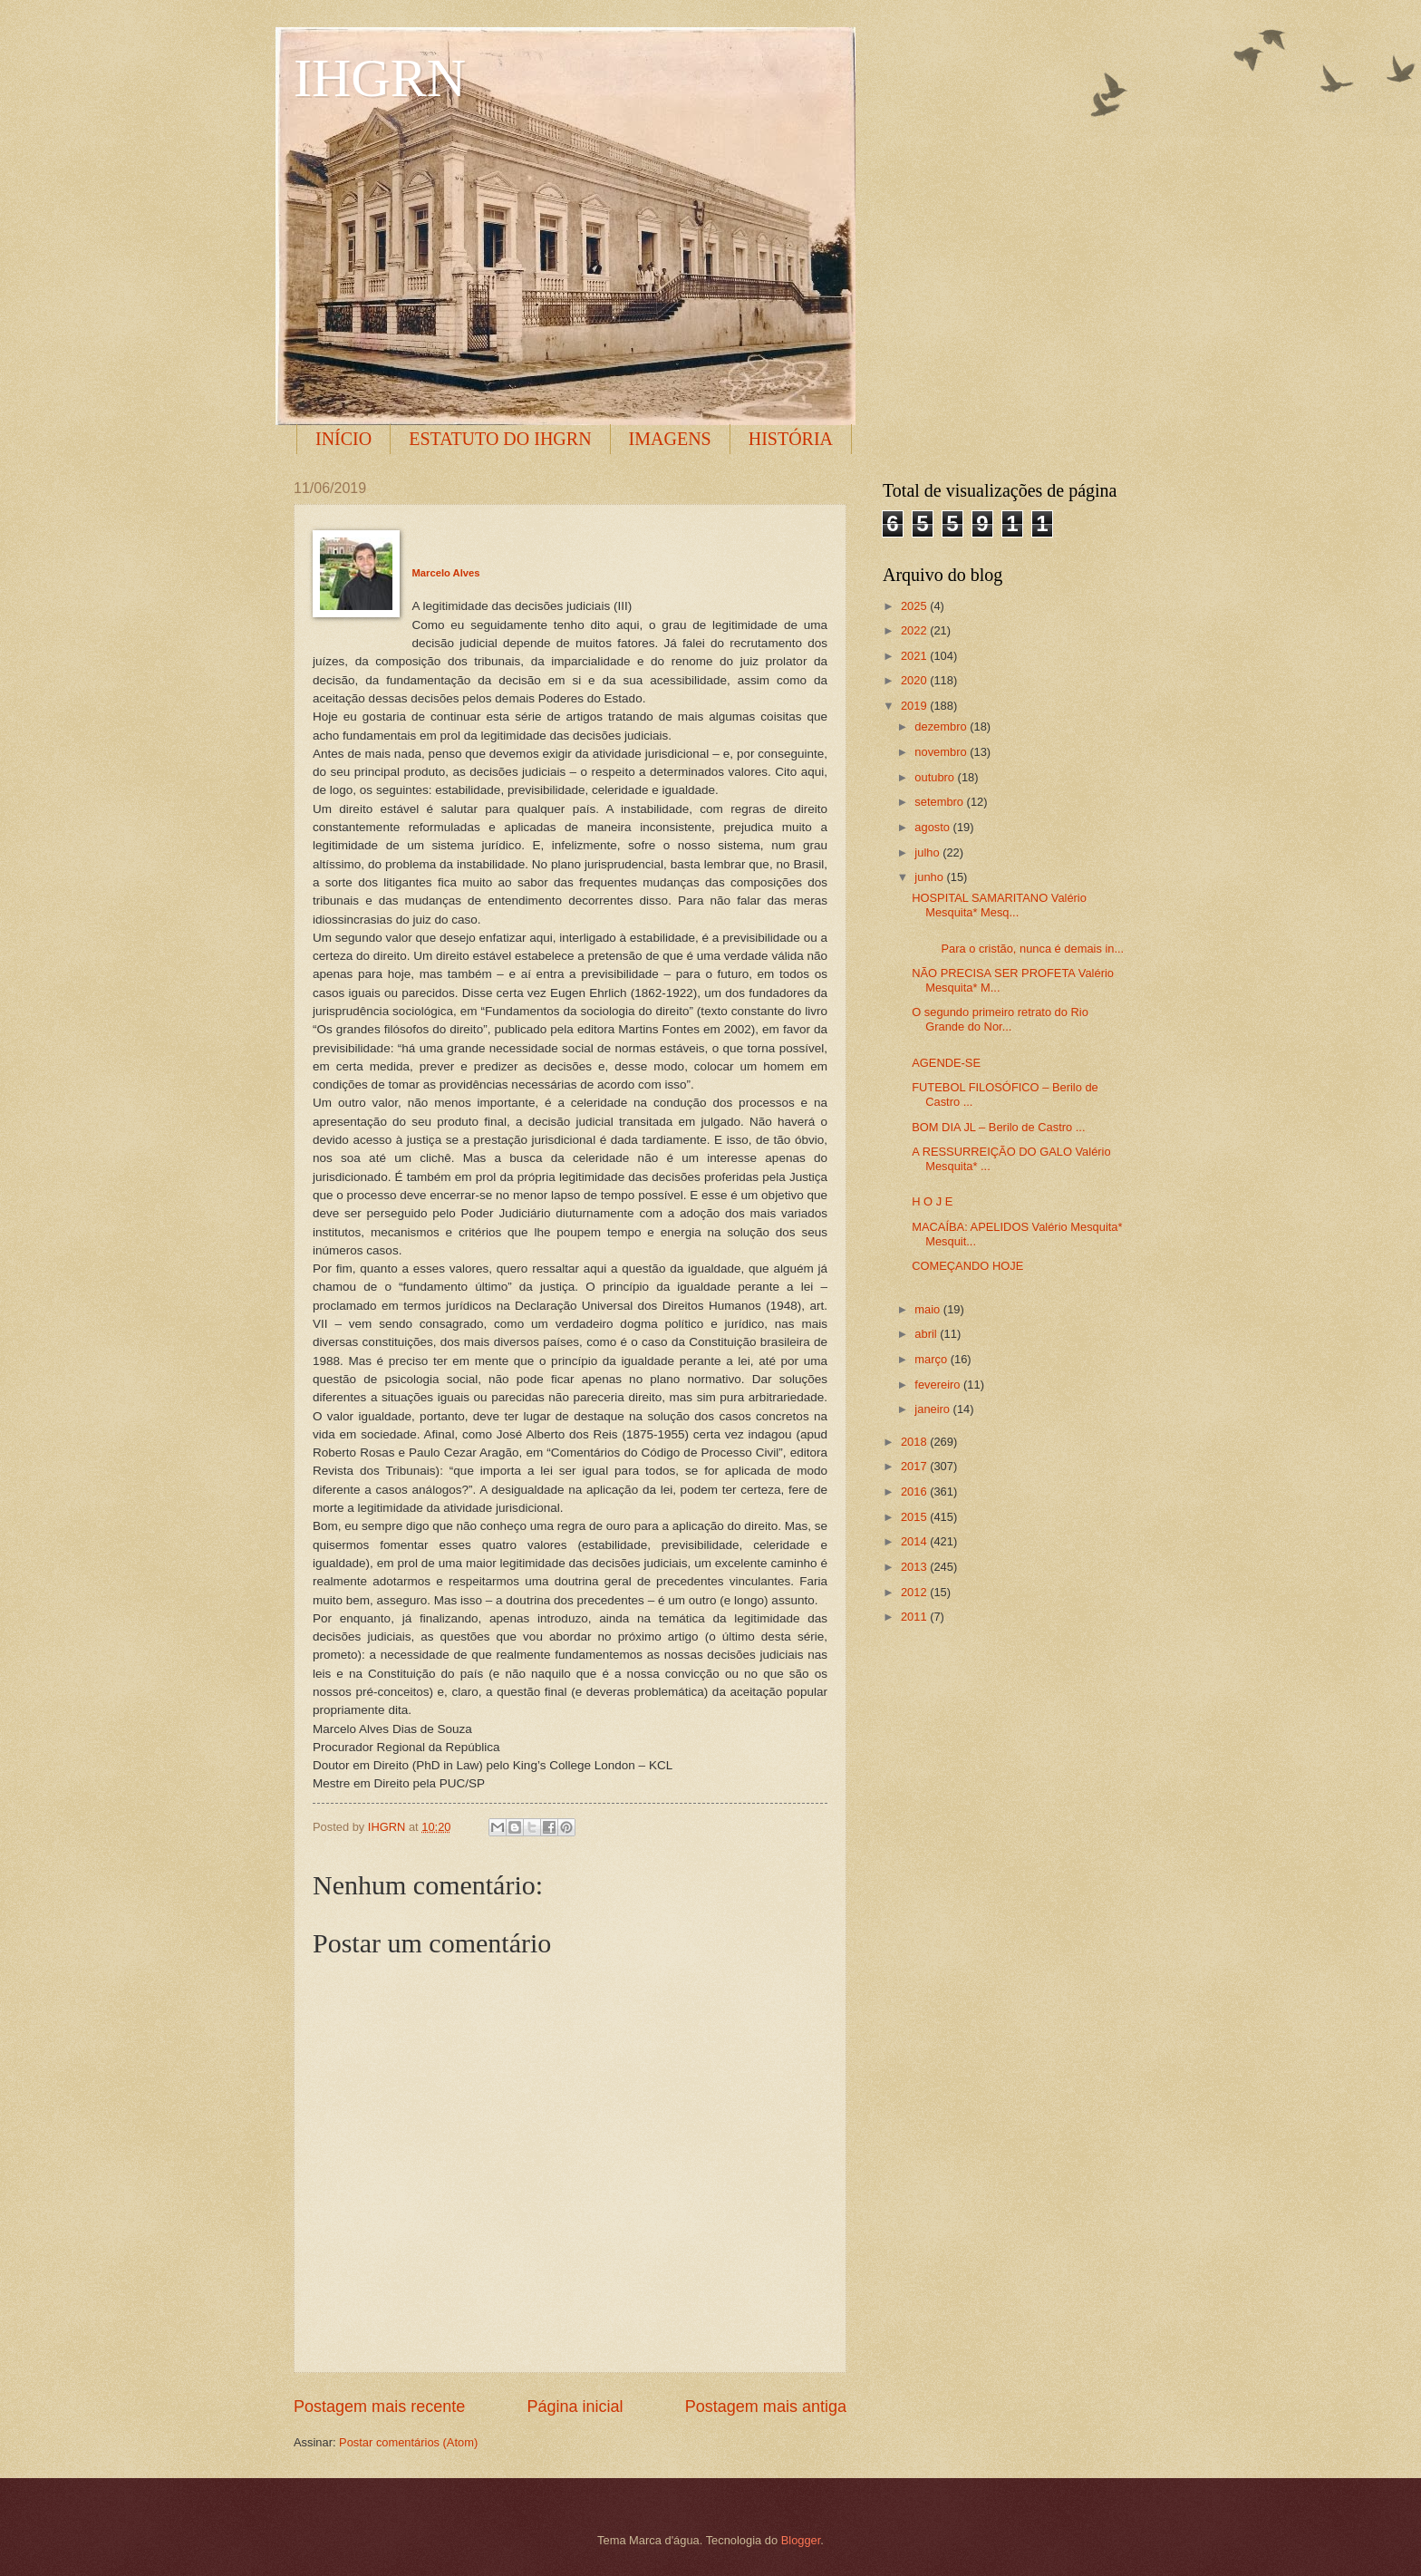  I want to click on COMEÇANDO HOJE, so click(967, 1266).